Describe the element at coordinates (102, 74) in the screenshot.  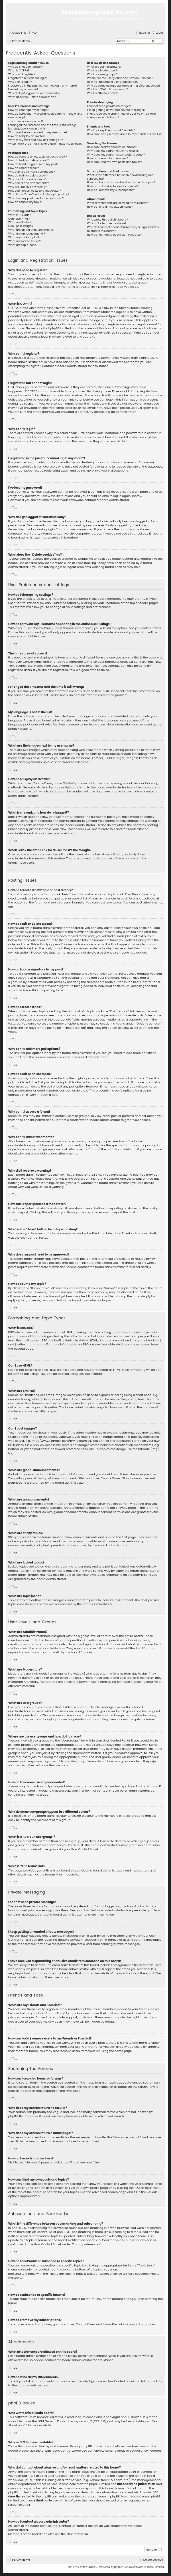
I see `What are usergroups?` at that location.